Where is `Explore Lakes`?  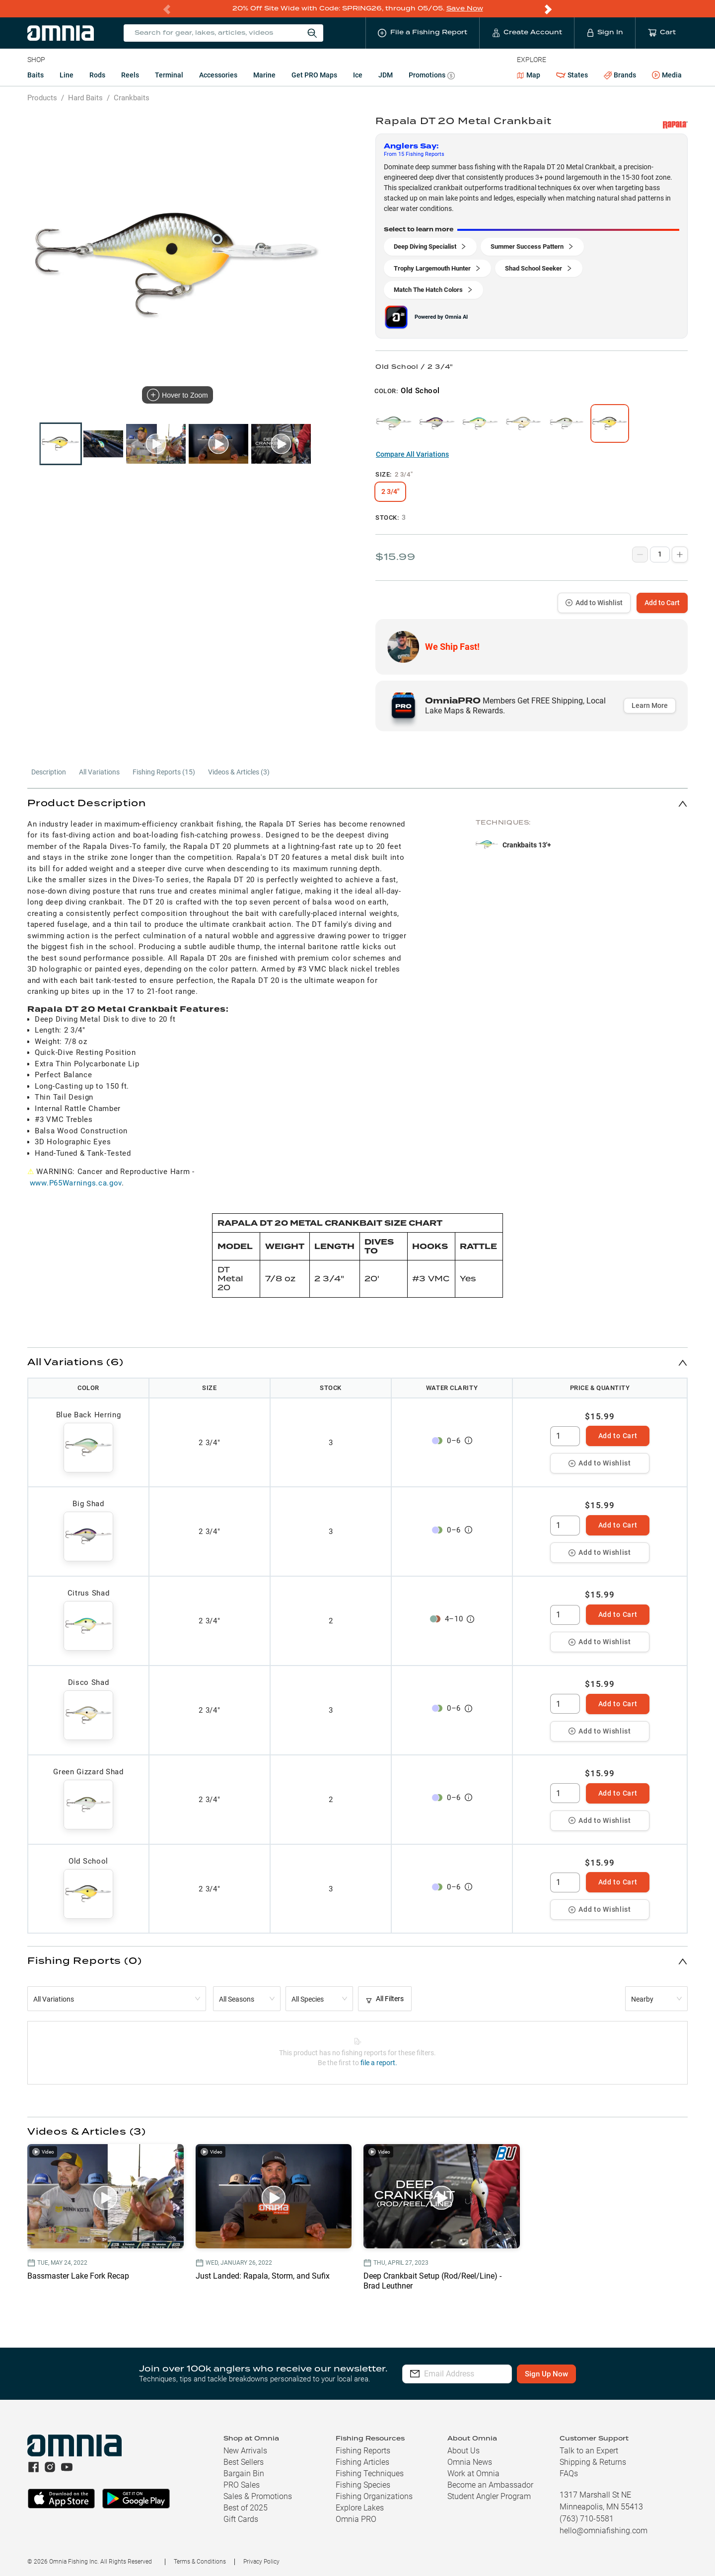 Explore Lakes is located at coordinates (360, 2507).